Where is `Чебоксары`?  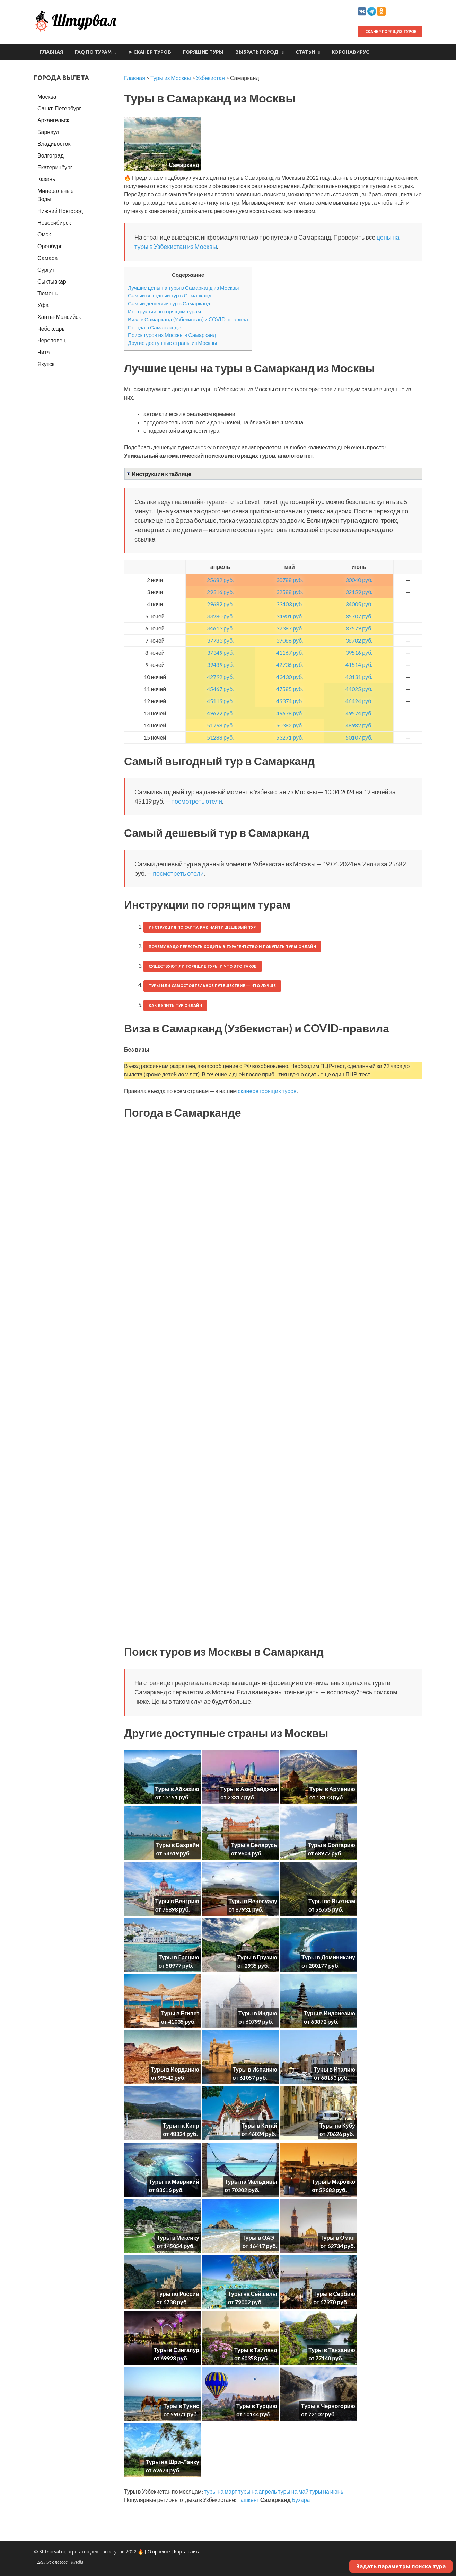 Чебоксары is located at coordinates (51, 328).